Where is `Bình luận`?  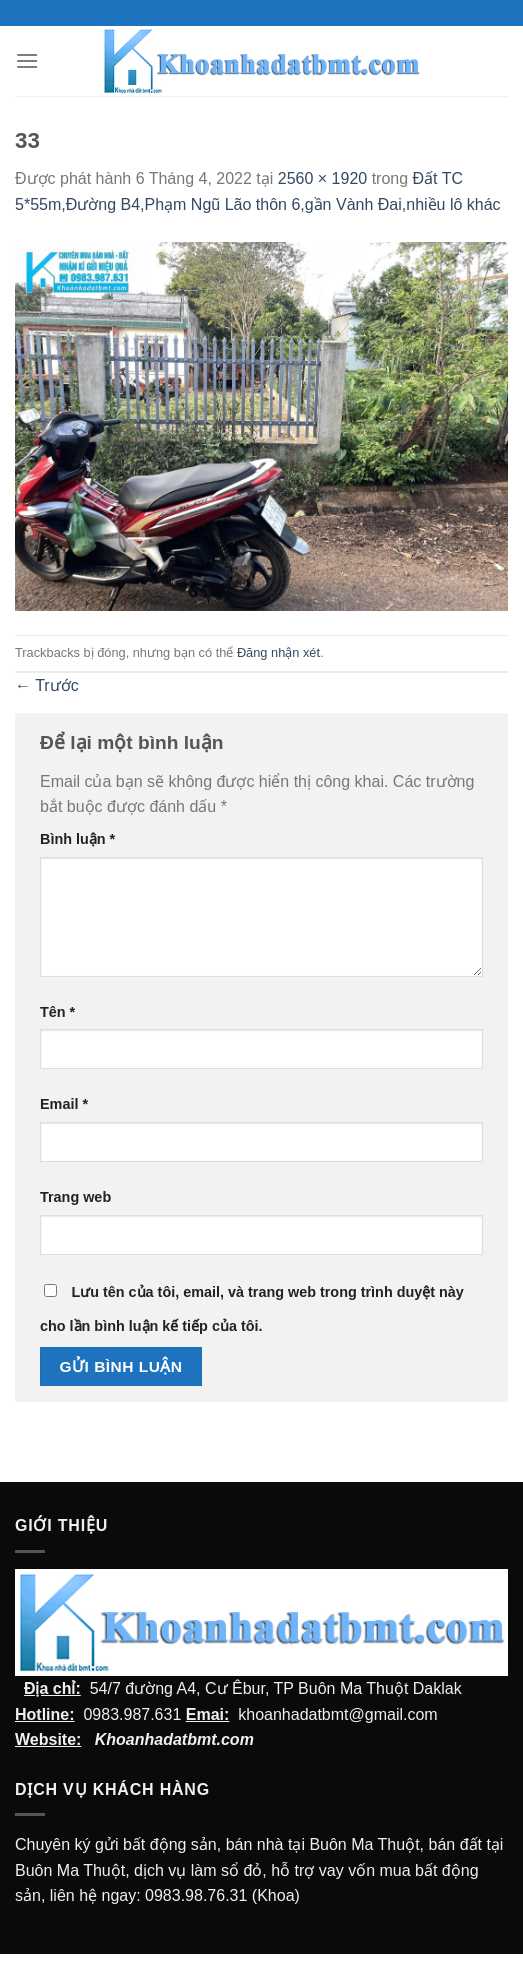 Bình luận is located at coordinates (77, 839).